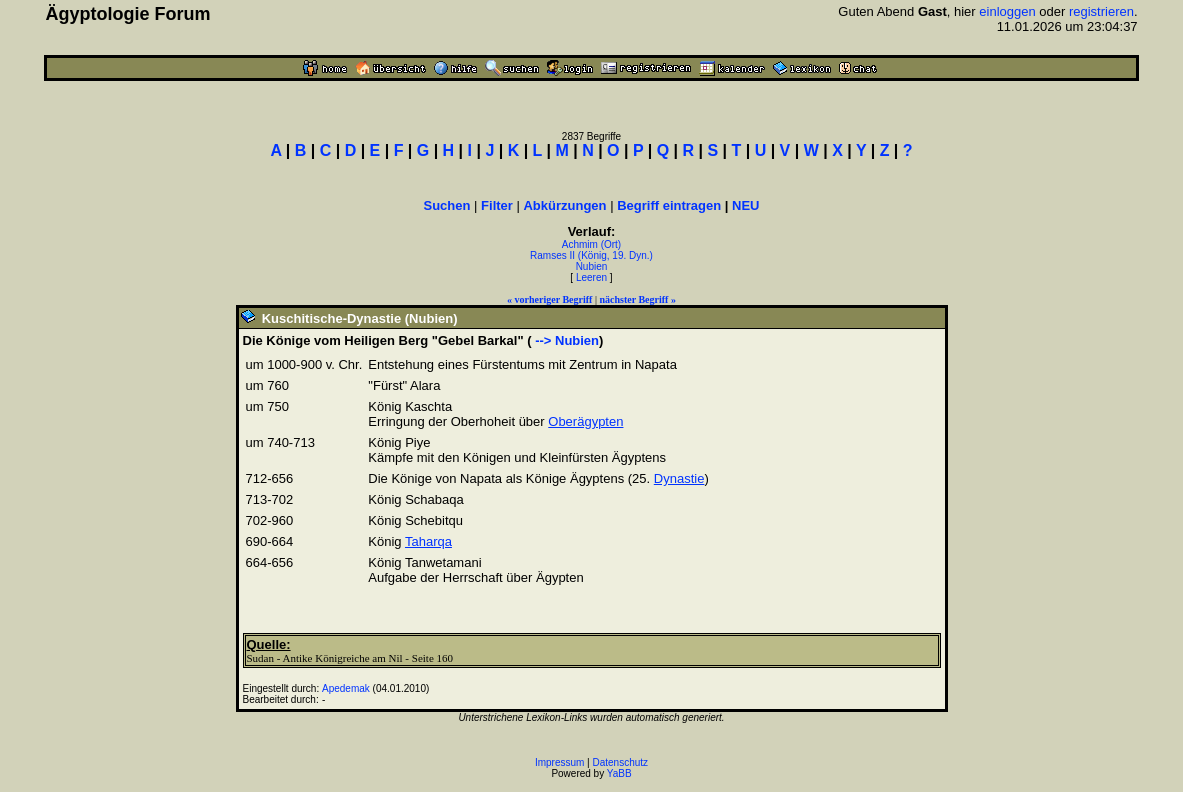  What do you see at coordinates (592, 266) in the screenshot?
I see `Nubien` at bounding box center [592, 266].